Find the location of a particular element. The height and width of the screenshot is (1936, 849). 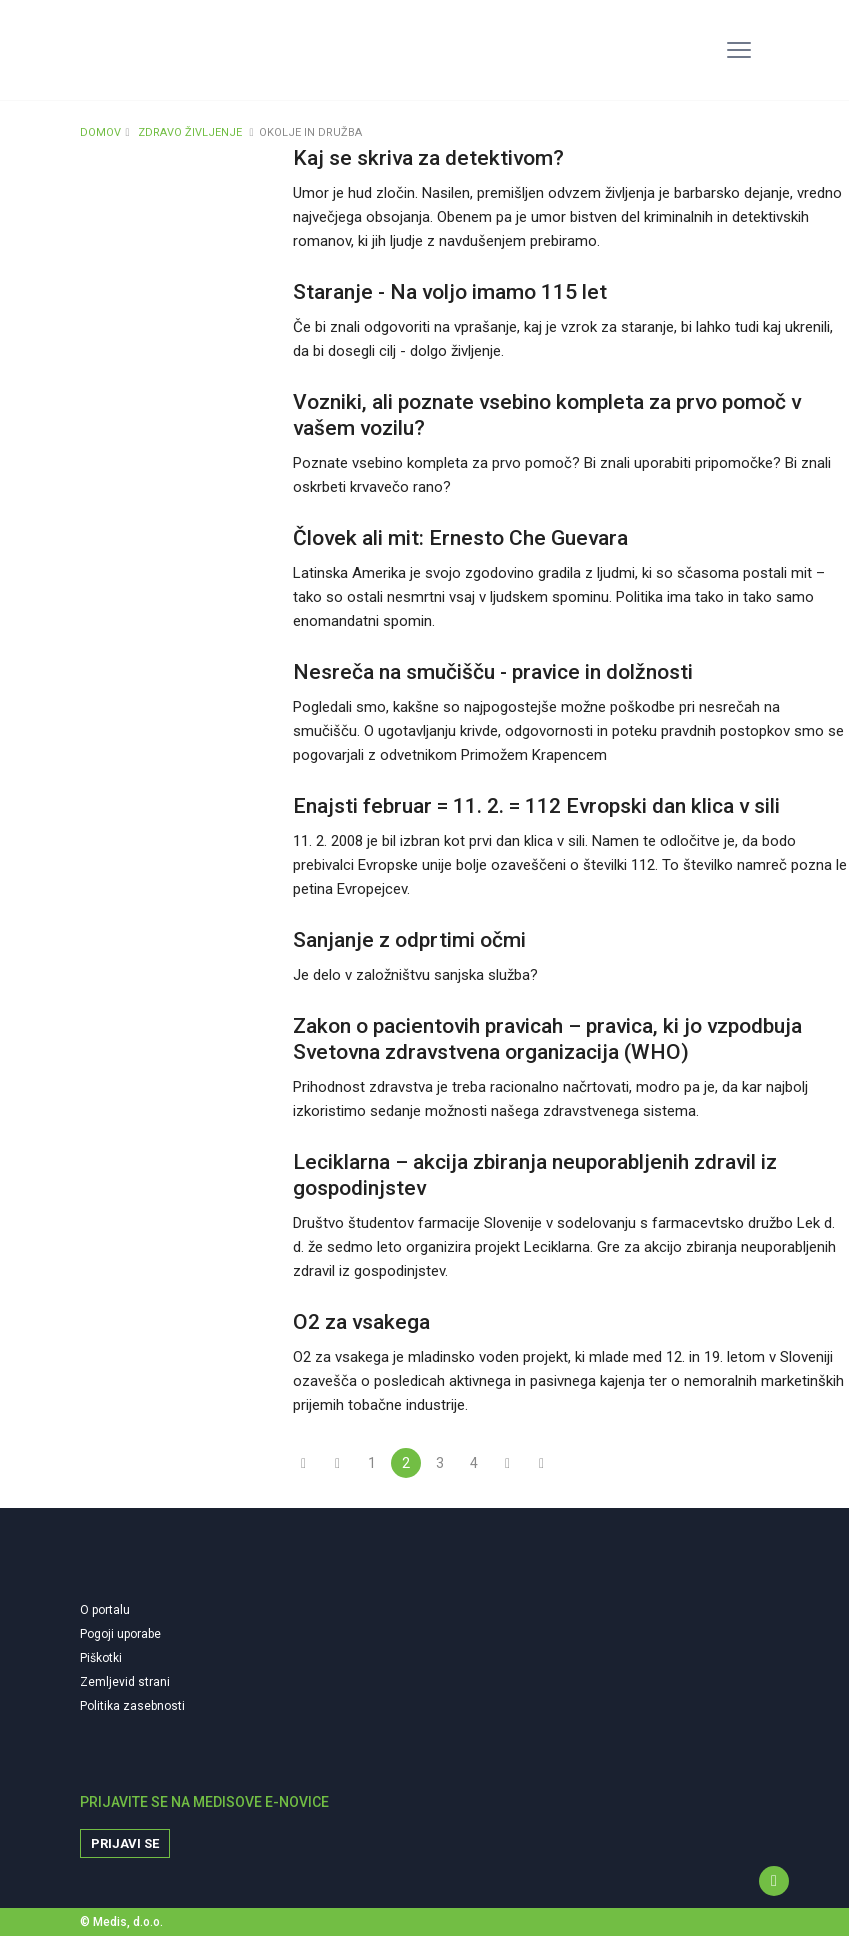

Nesreča na smučišču - pravice in dolžnosti is located at coordinates (493, 672).